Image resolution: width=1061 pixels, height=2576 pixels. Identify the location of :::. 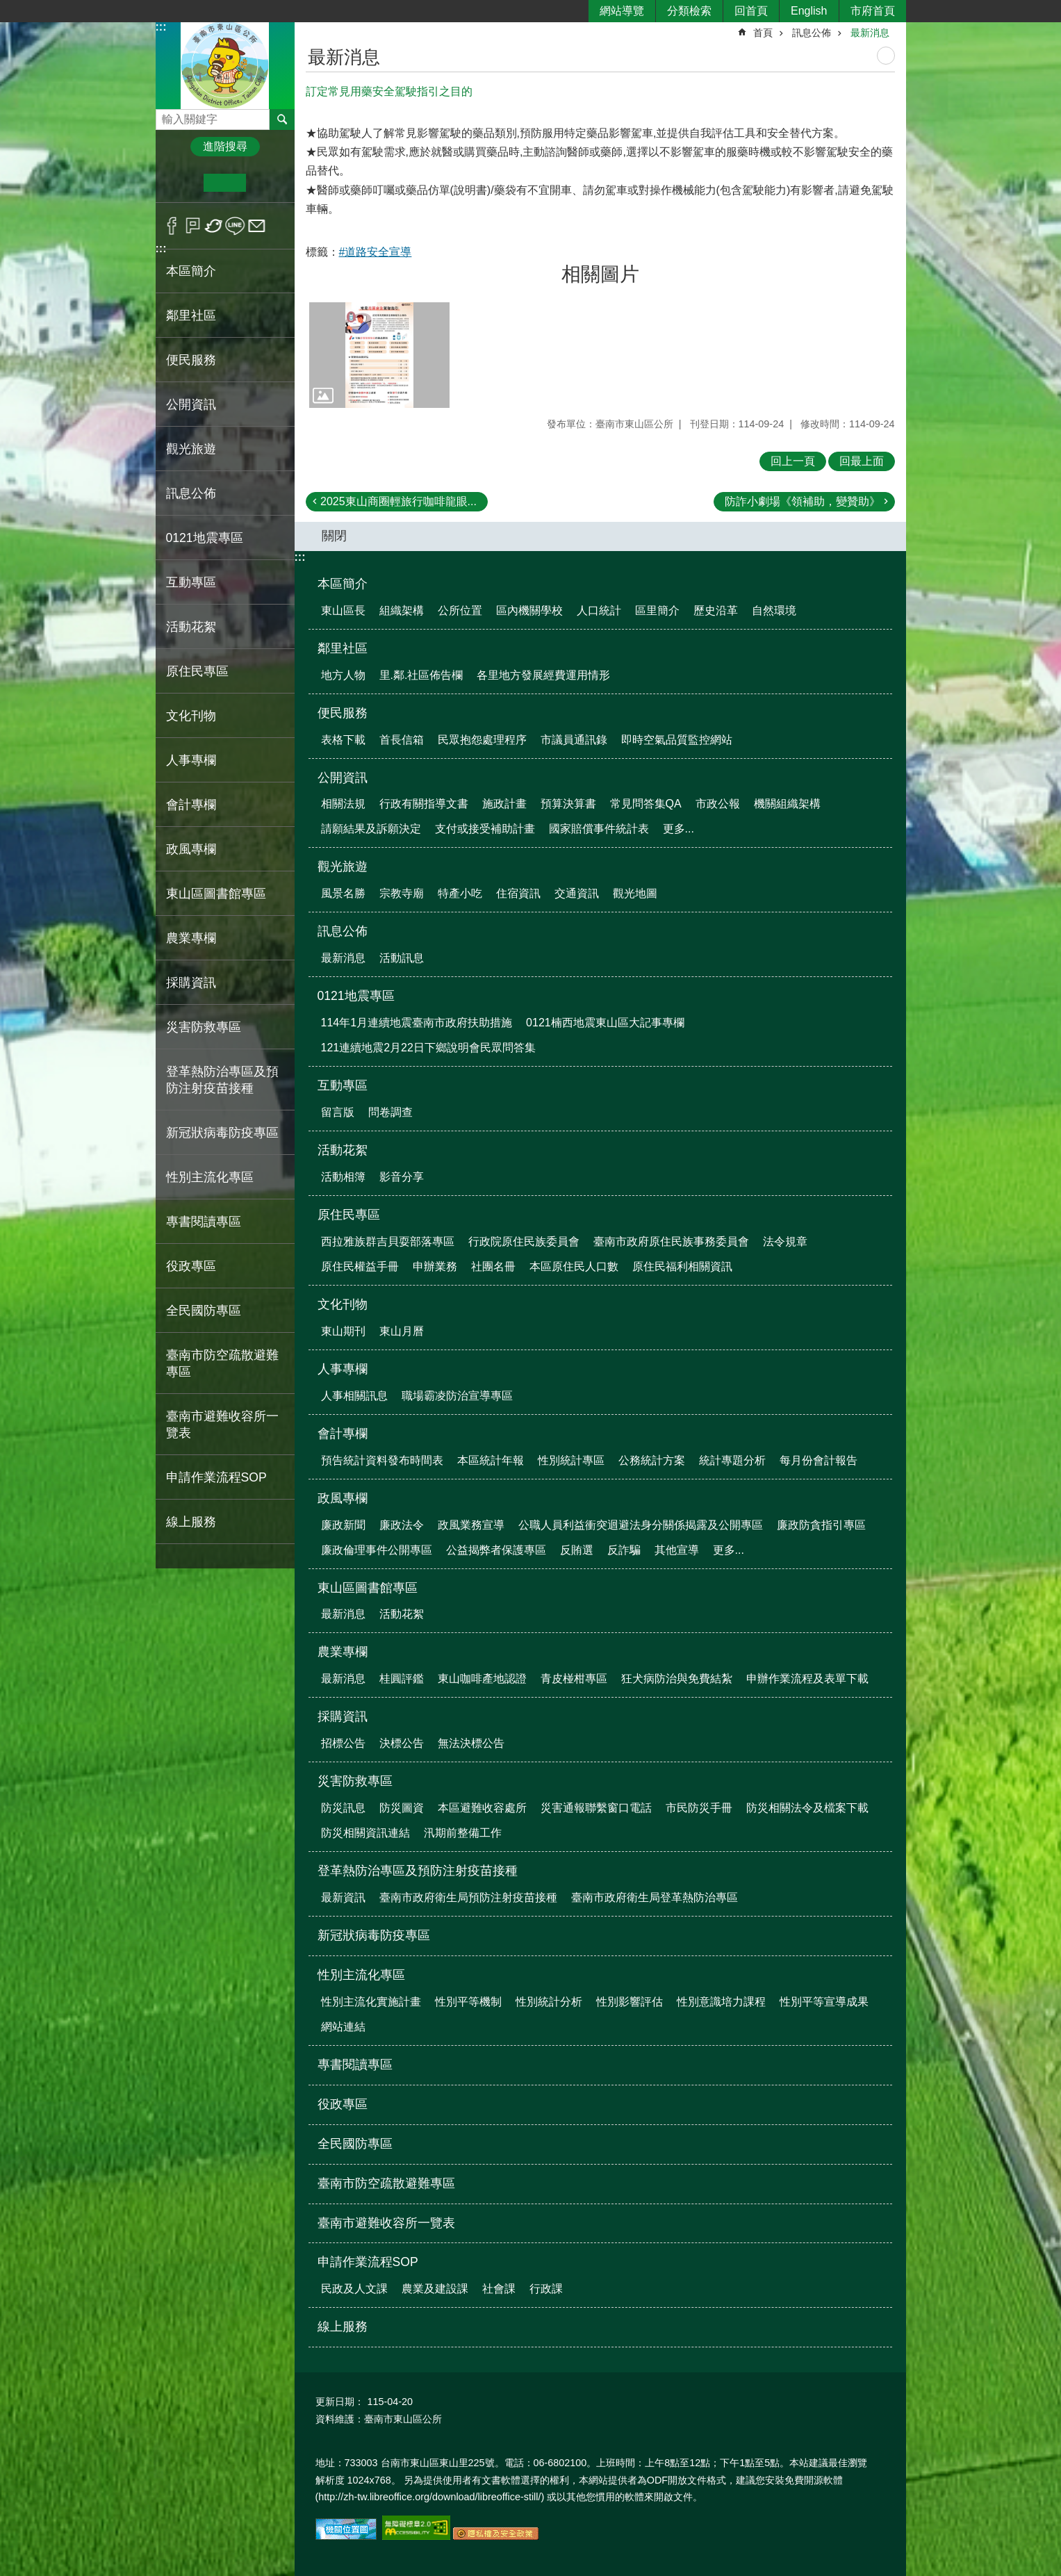
(161, 27).